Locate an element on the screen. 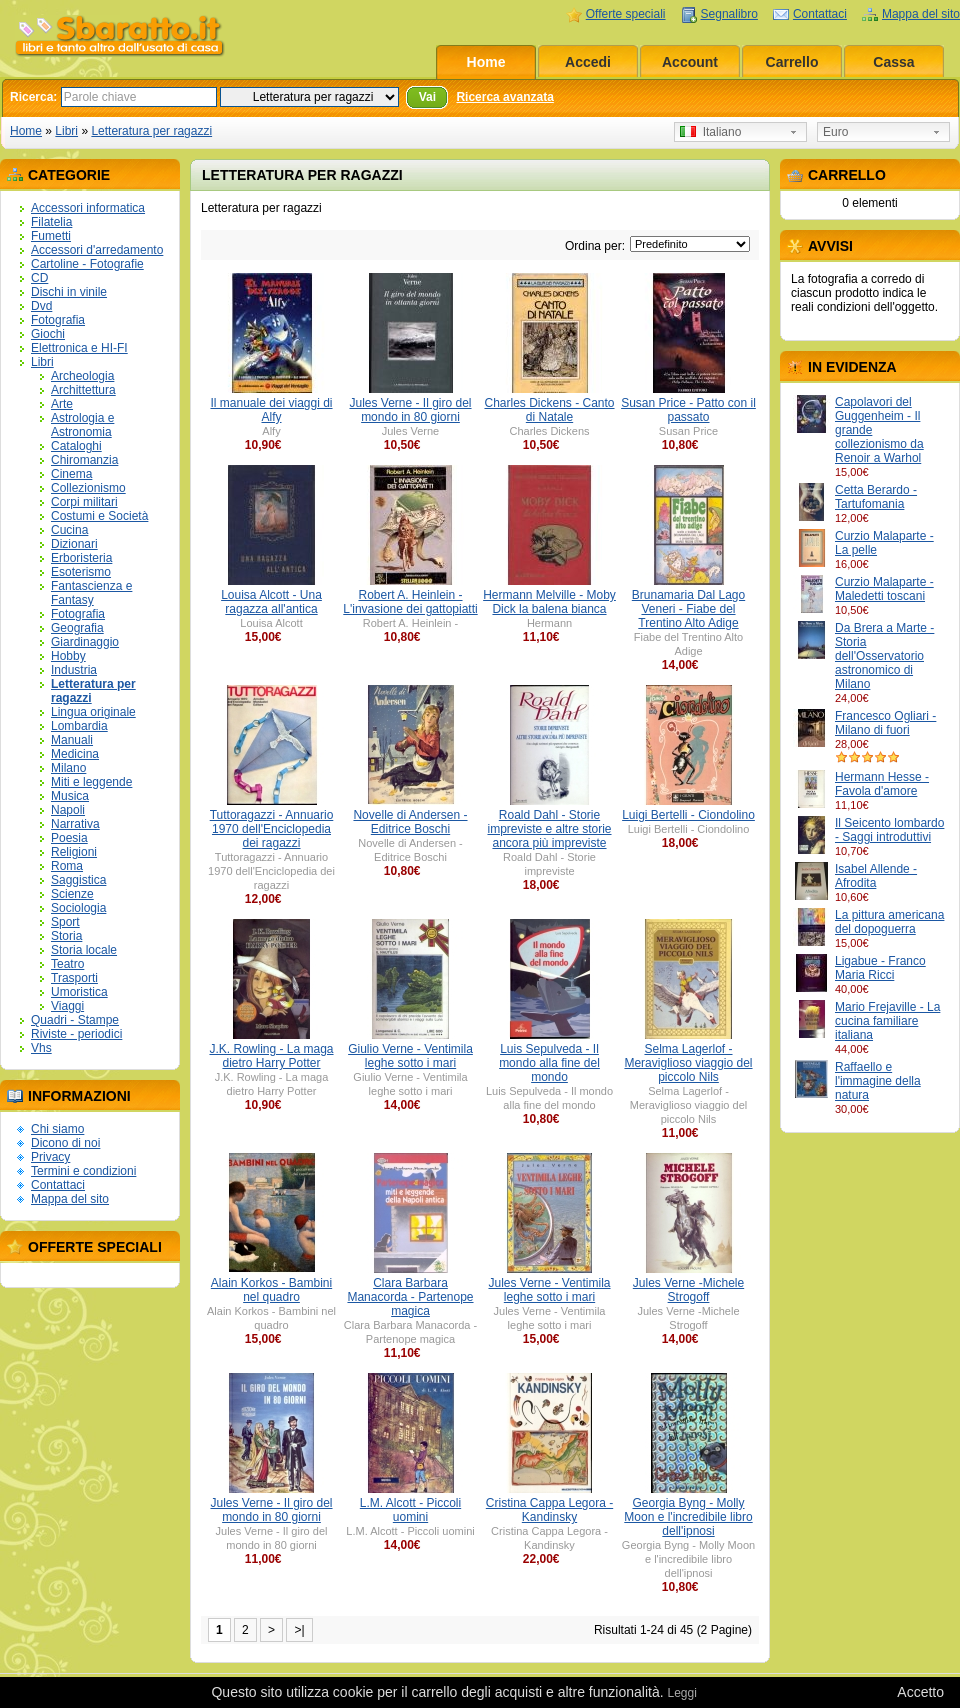 The height and width of the screenshot is (1708, 960). Fotografia is located at coordinates (58, 320).